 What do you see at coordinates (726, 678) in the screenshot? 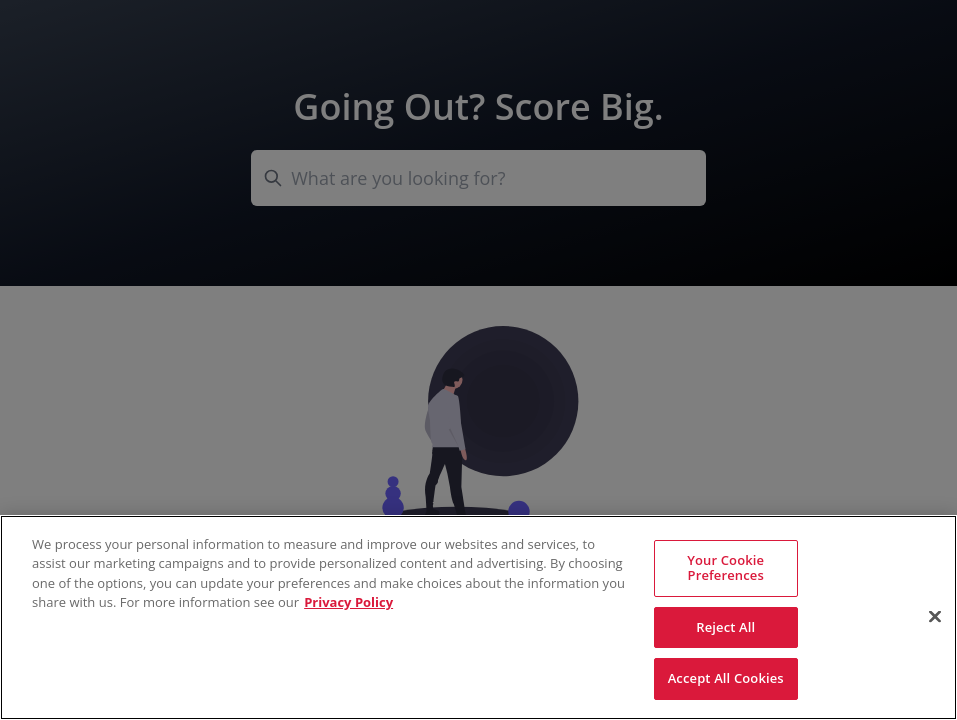
I see `Accept All Cookies` at bounding box center [726, 678].